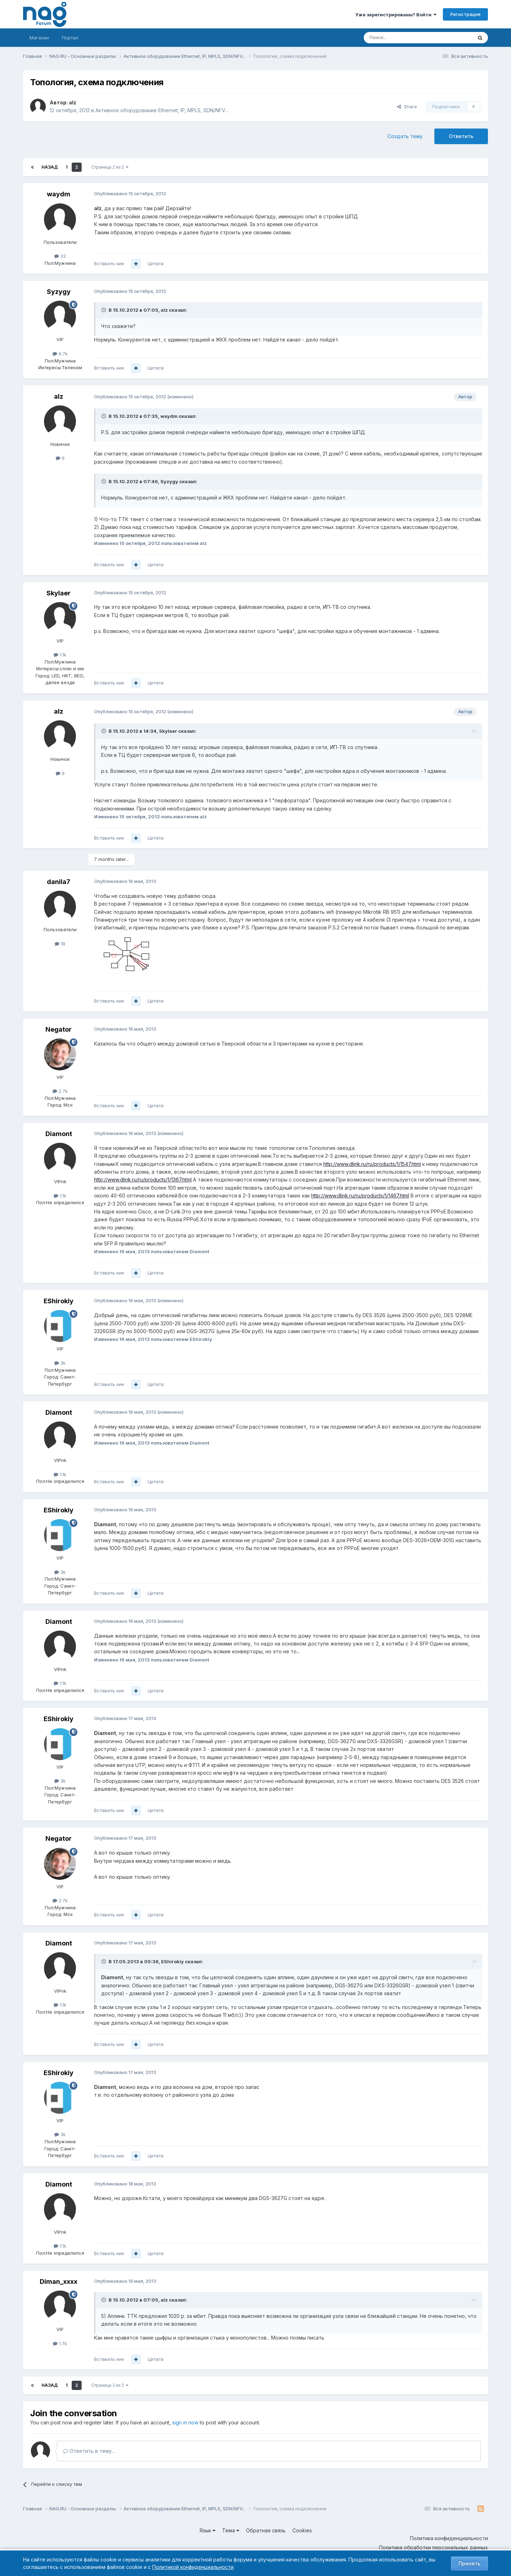  I want to click on Принять, so click(469, 2563).